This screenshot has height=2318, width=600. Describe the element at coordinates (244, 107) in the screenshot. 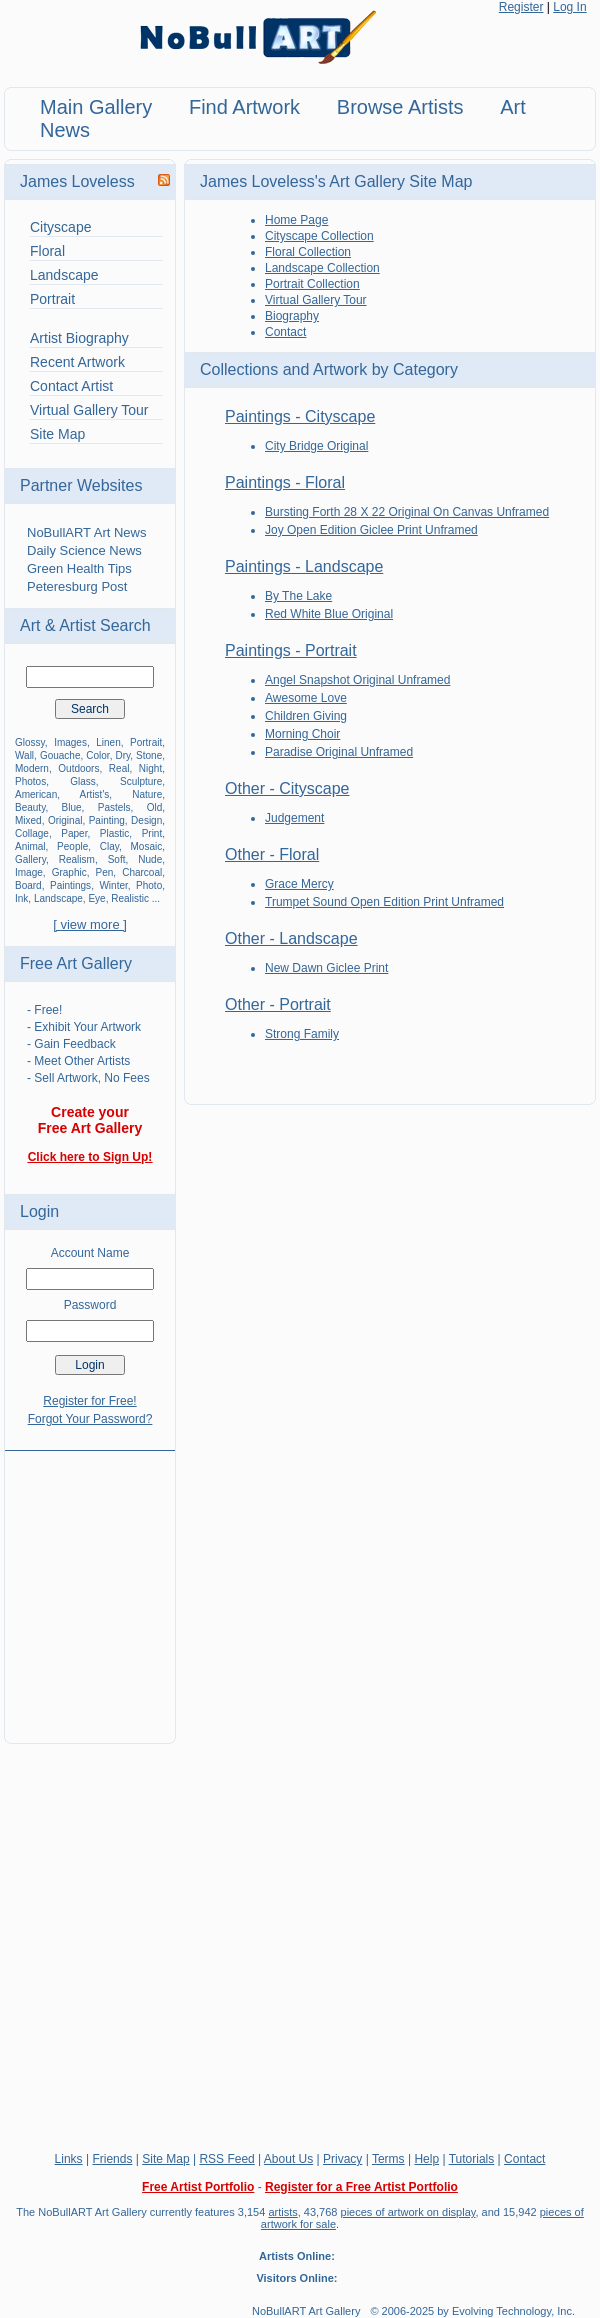

I see `Find Artwork` at that location.